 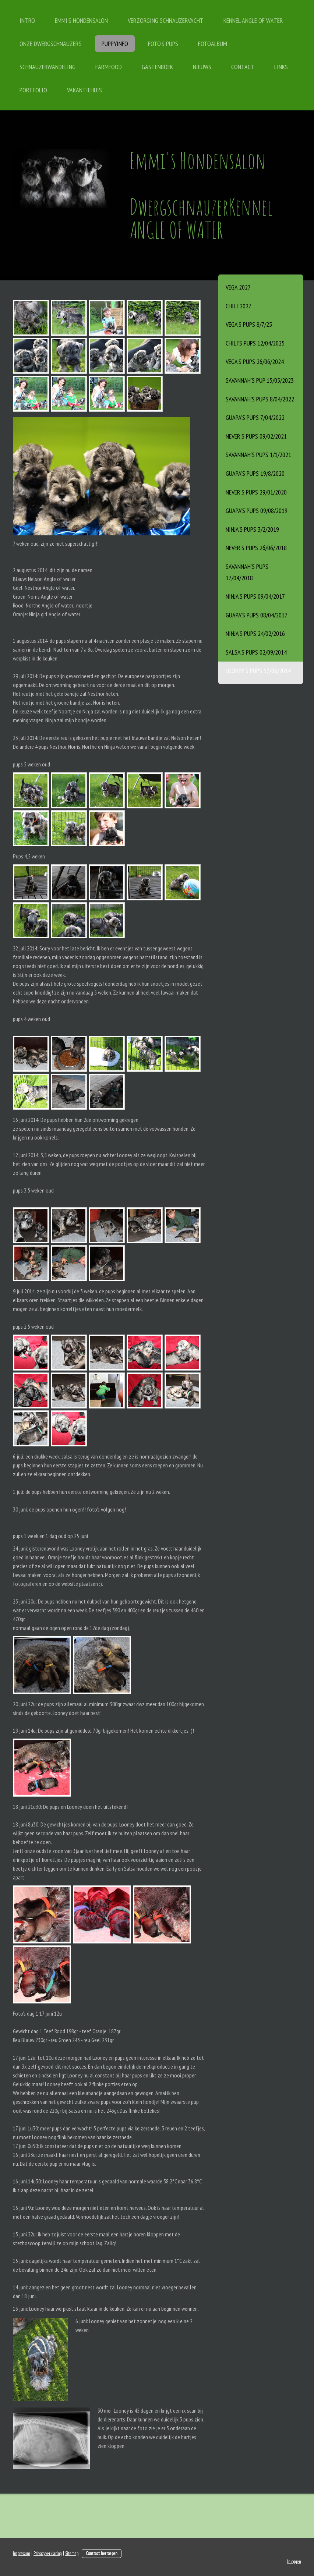 What do you see at coordinates (238, 287) in the screenshot?
I see `Vega 2027` at bounding box center [238, 287].